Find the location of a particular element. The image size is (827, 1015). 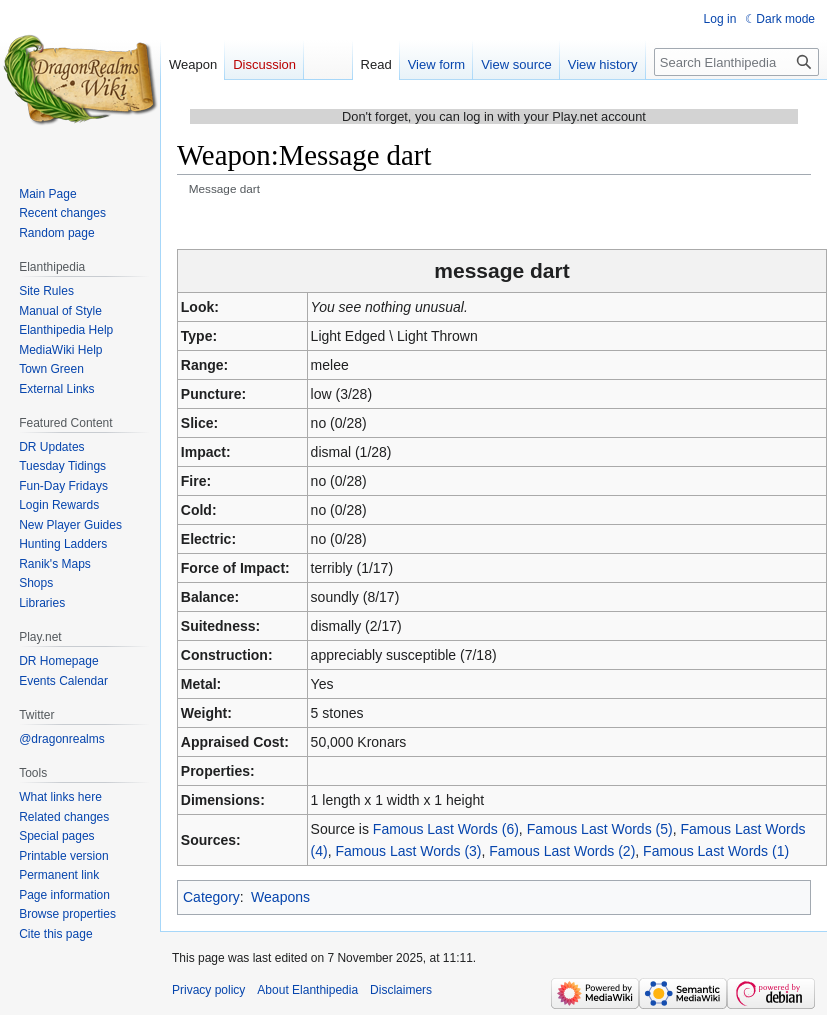

Famous Last Words (1) is located at coordinates (716, 851).